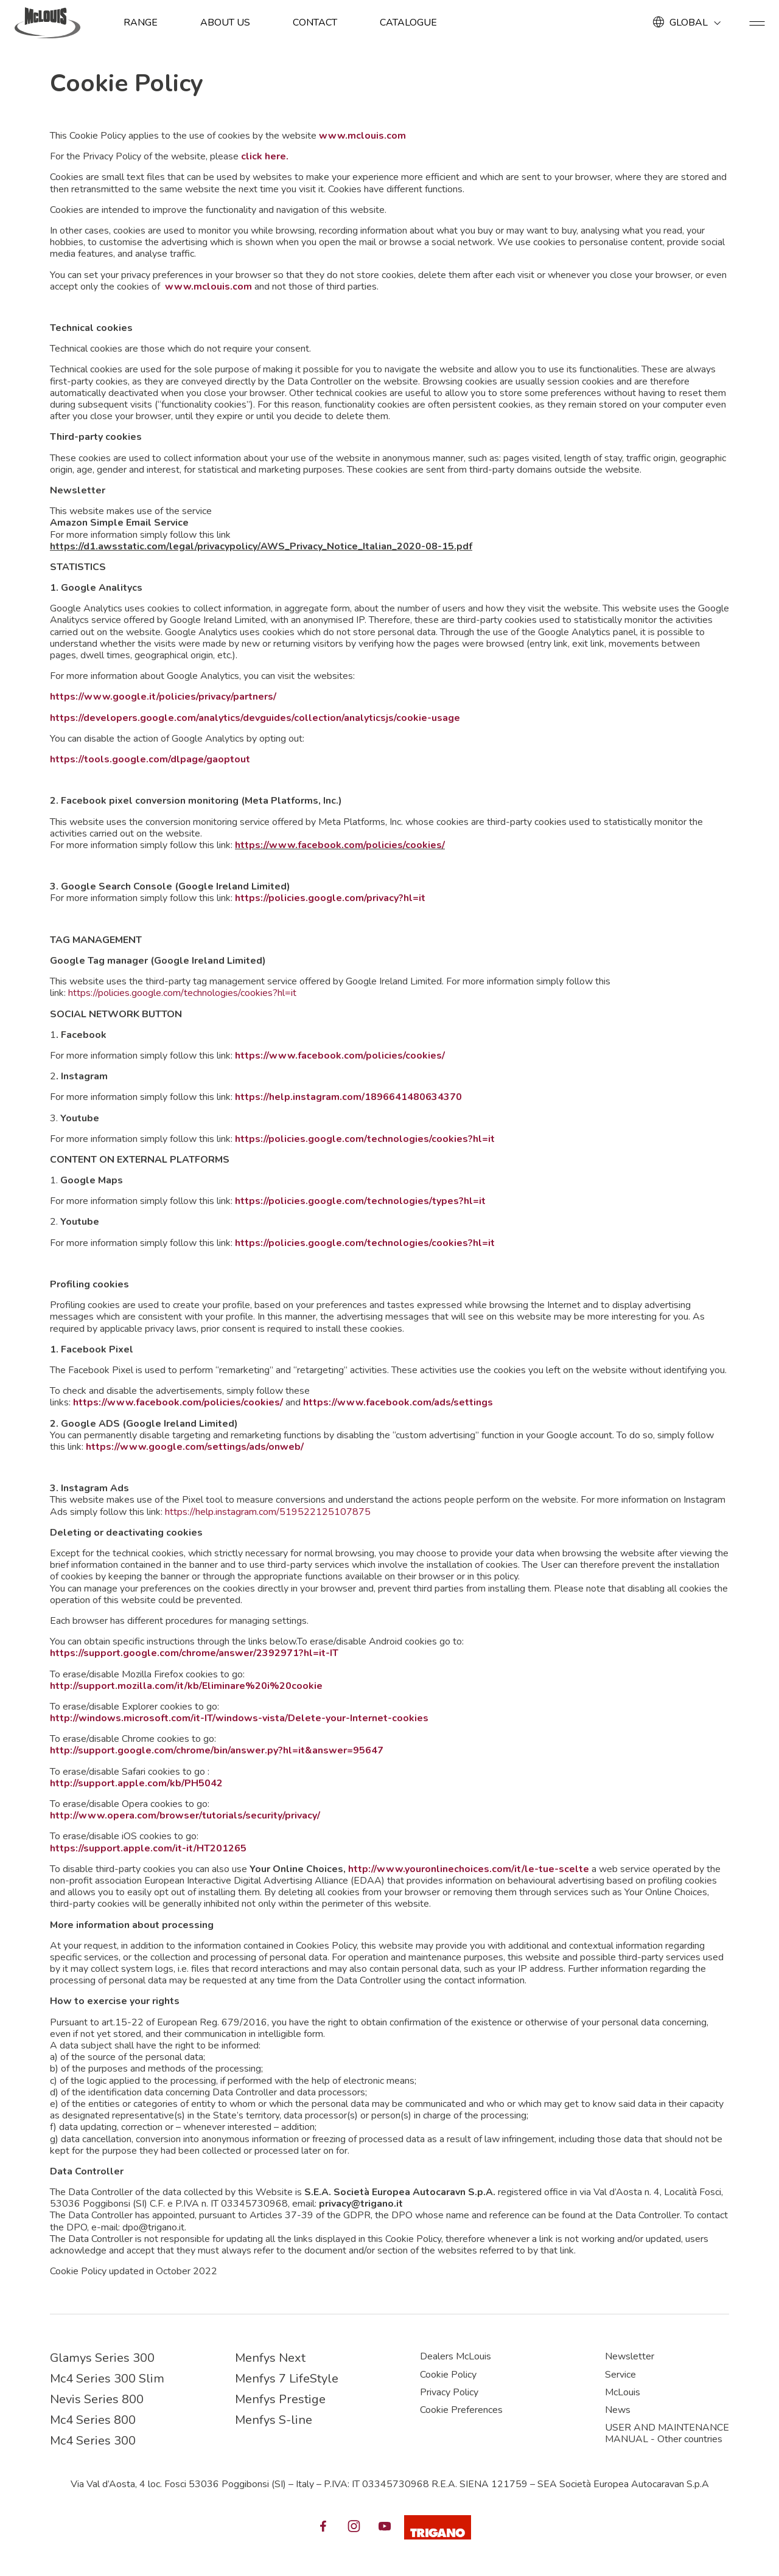  Describe the element at coordinates (102, 2358) in the screenshot. I see `Glamys Series 300` at that location.